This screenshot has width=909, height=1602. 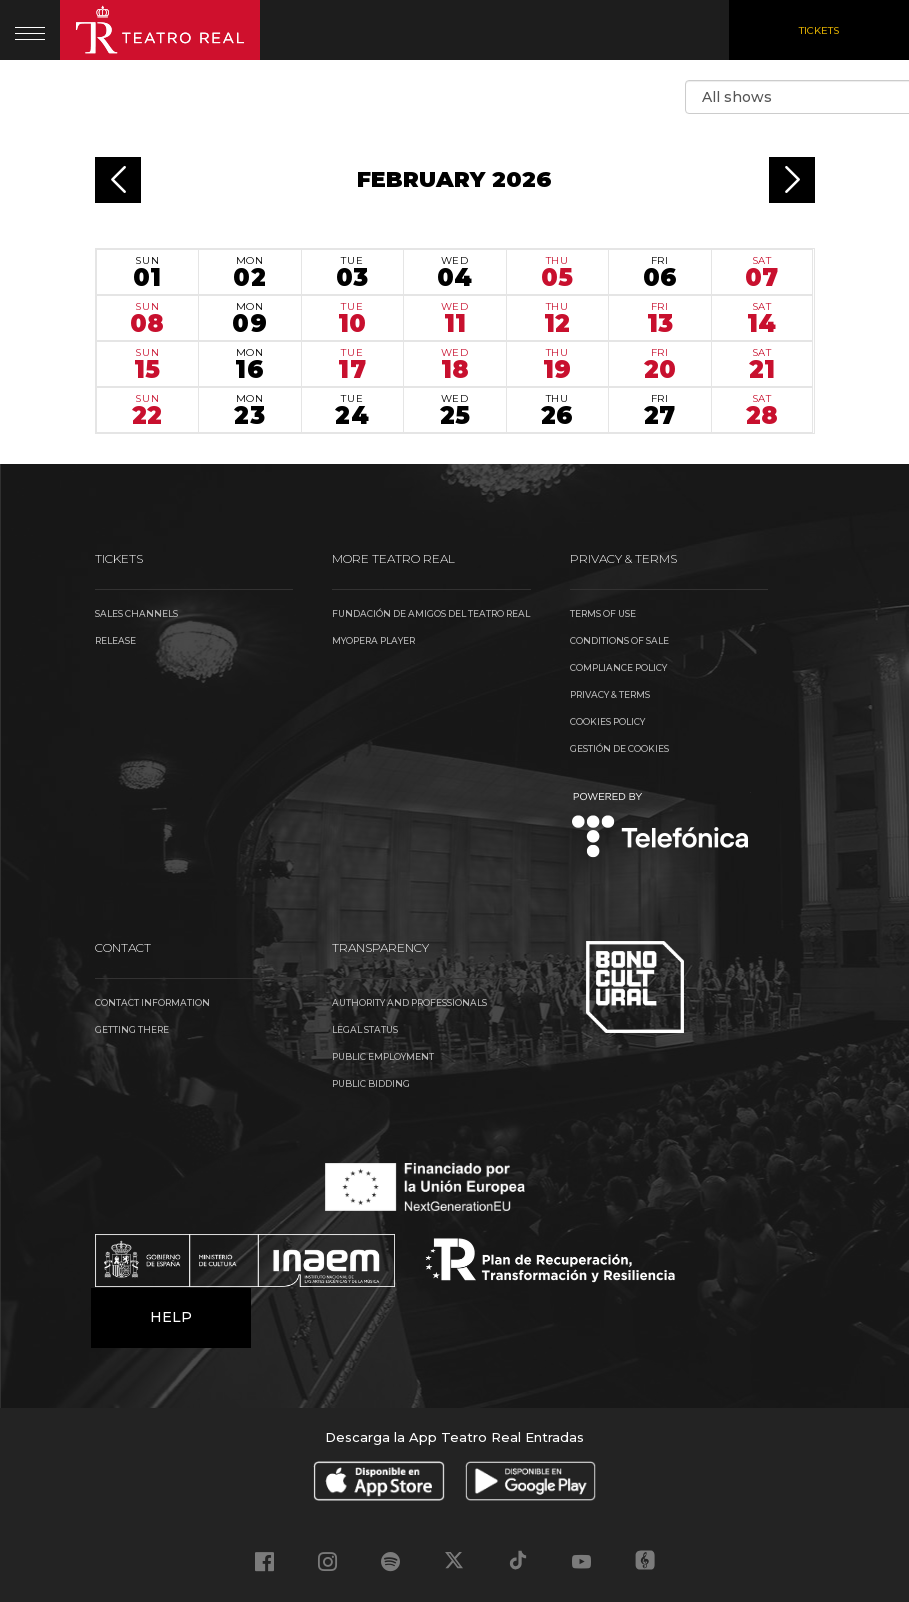 What do you see at coordinates (819, 30) in the screenshot?
I see `Tickets` at bounding box center [819, 30].